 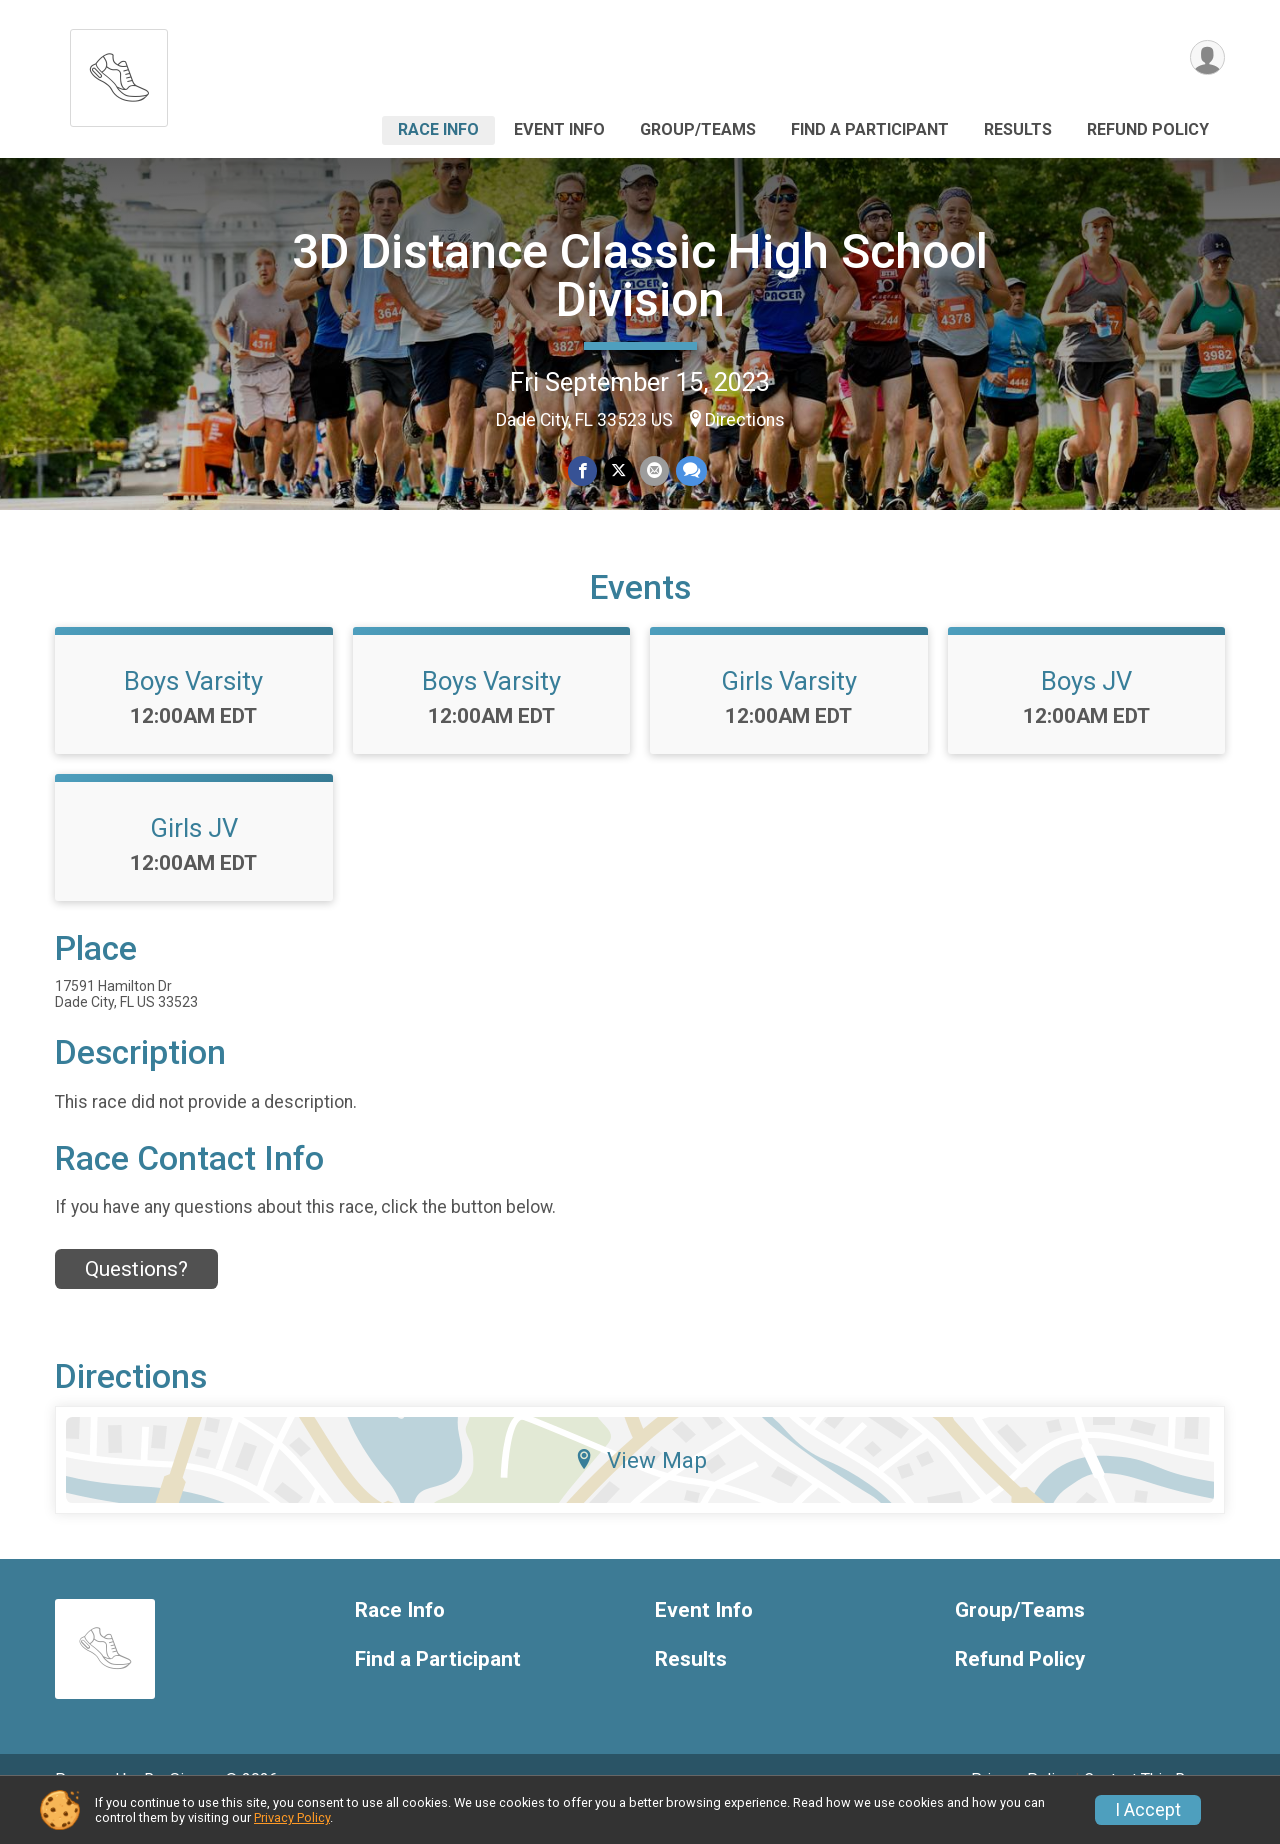 I want to click on View Map, so click(x=640, y=1488).